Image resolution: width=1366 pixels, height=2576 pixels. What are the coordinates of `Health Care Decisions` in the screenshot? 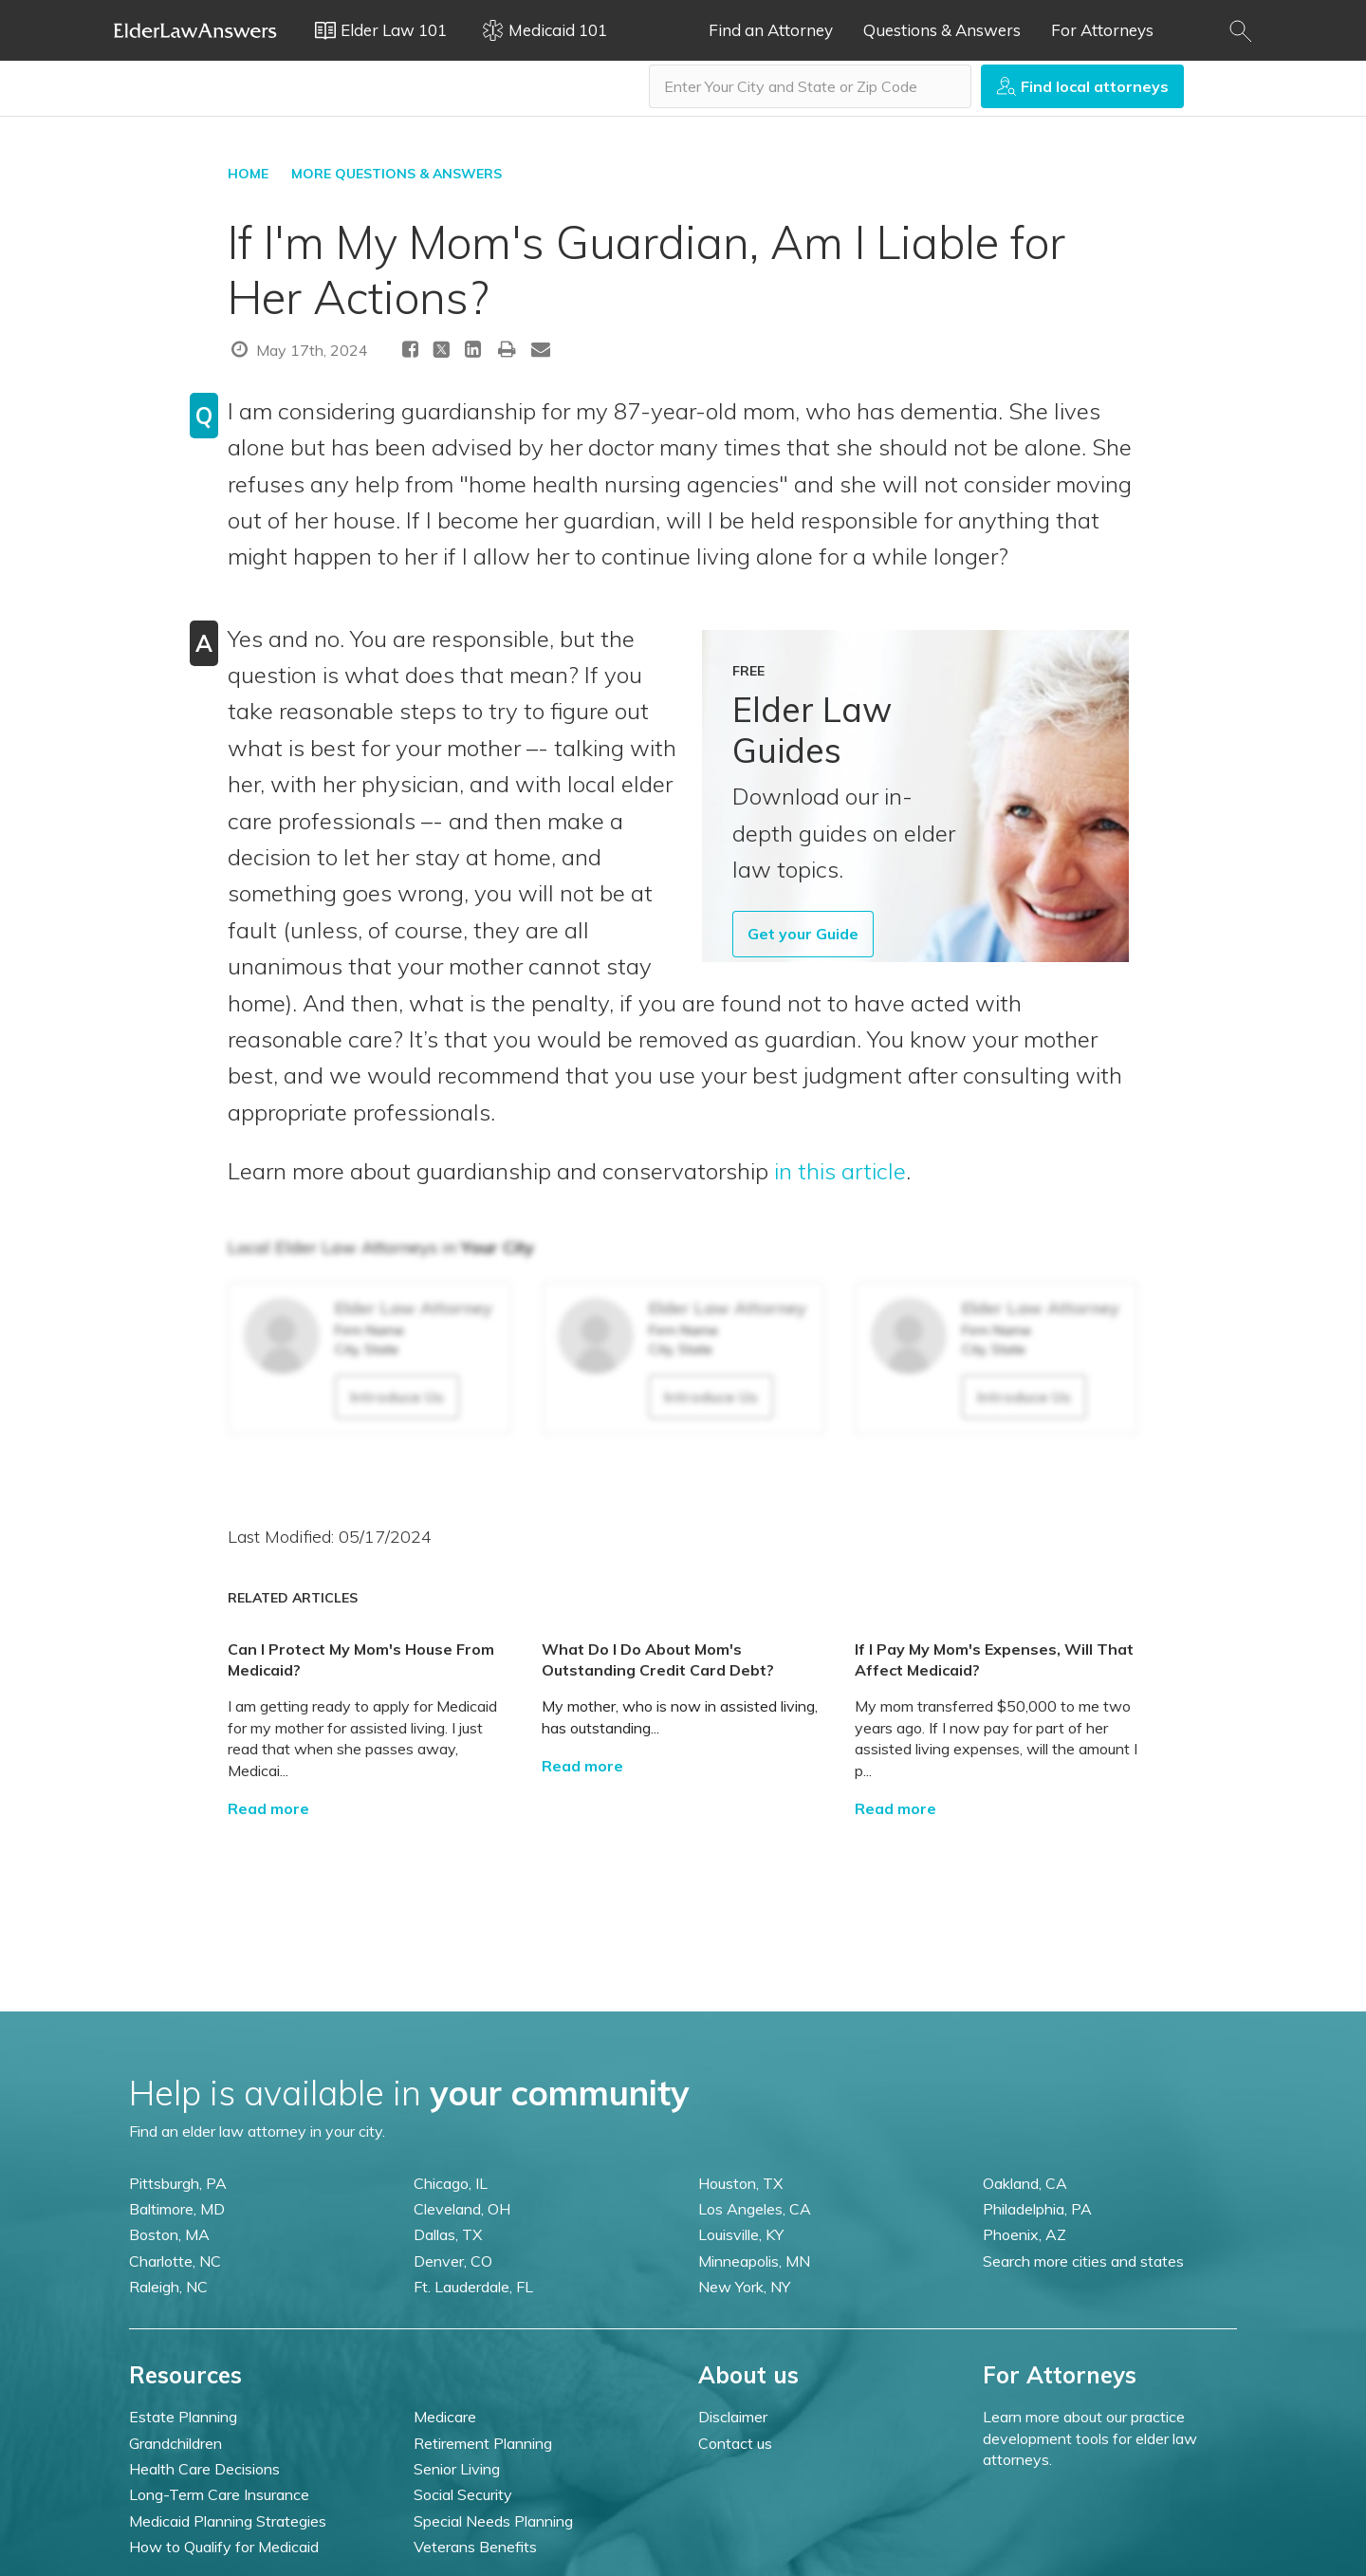 It's located at (204, 2468).